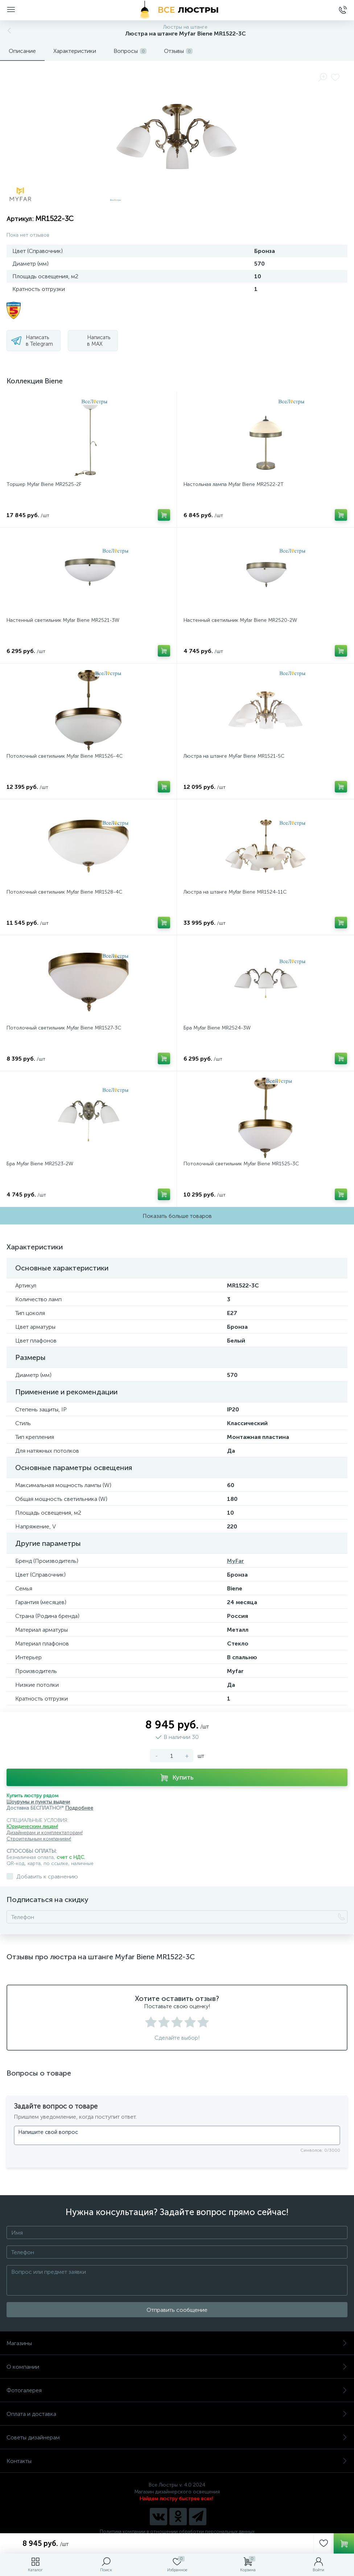 The height and width of the screenshot is (2576, 354). What do you see at coordinates (177, 2531) in the screenshot?
I see `Политика компании в отношении обработки персональных данных` at bounding box center [177, 2531].